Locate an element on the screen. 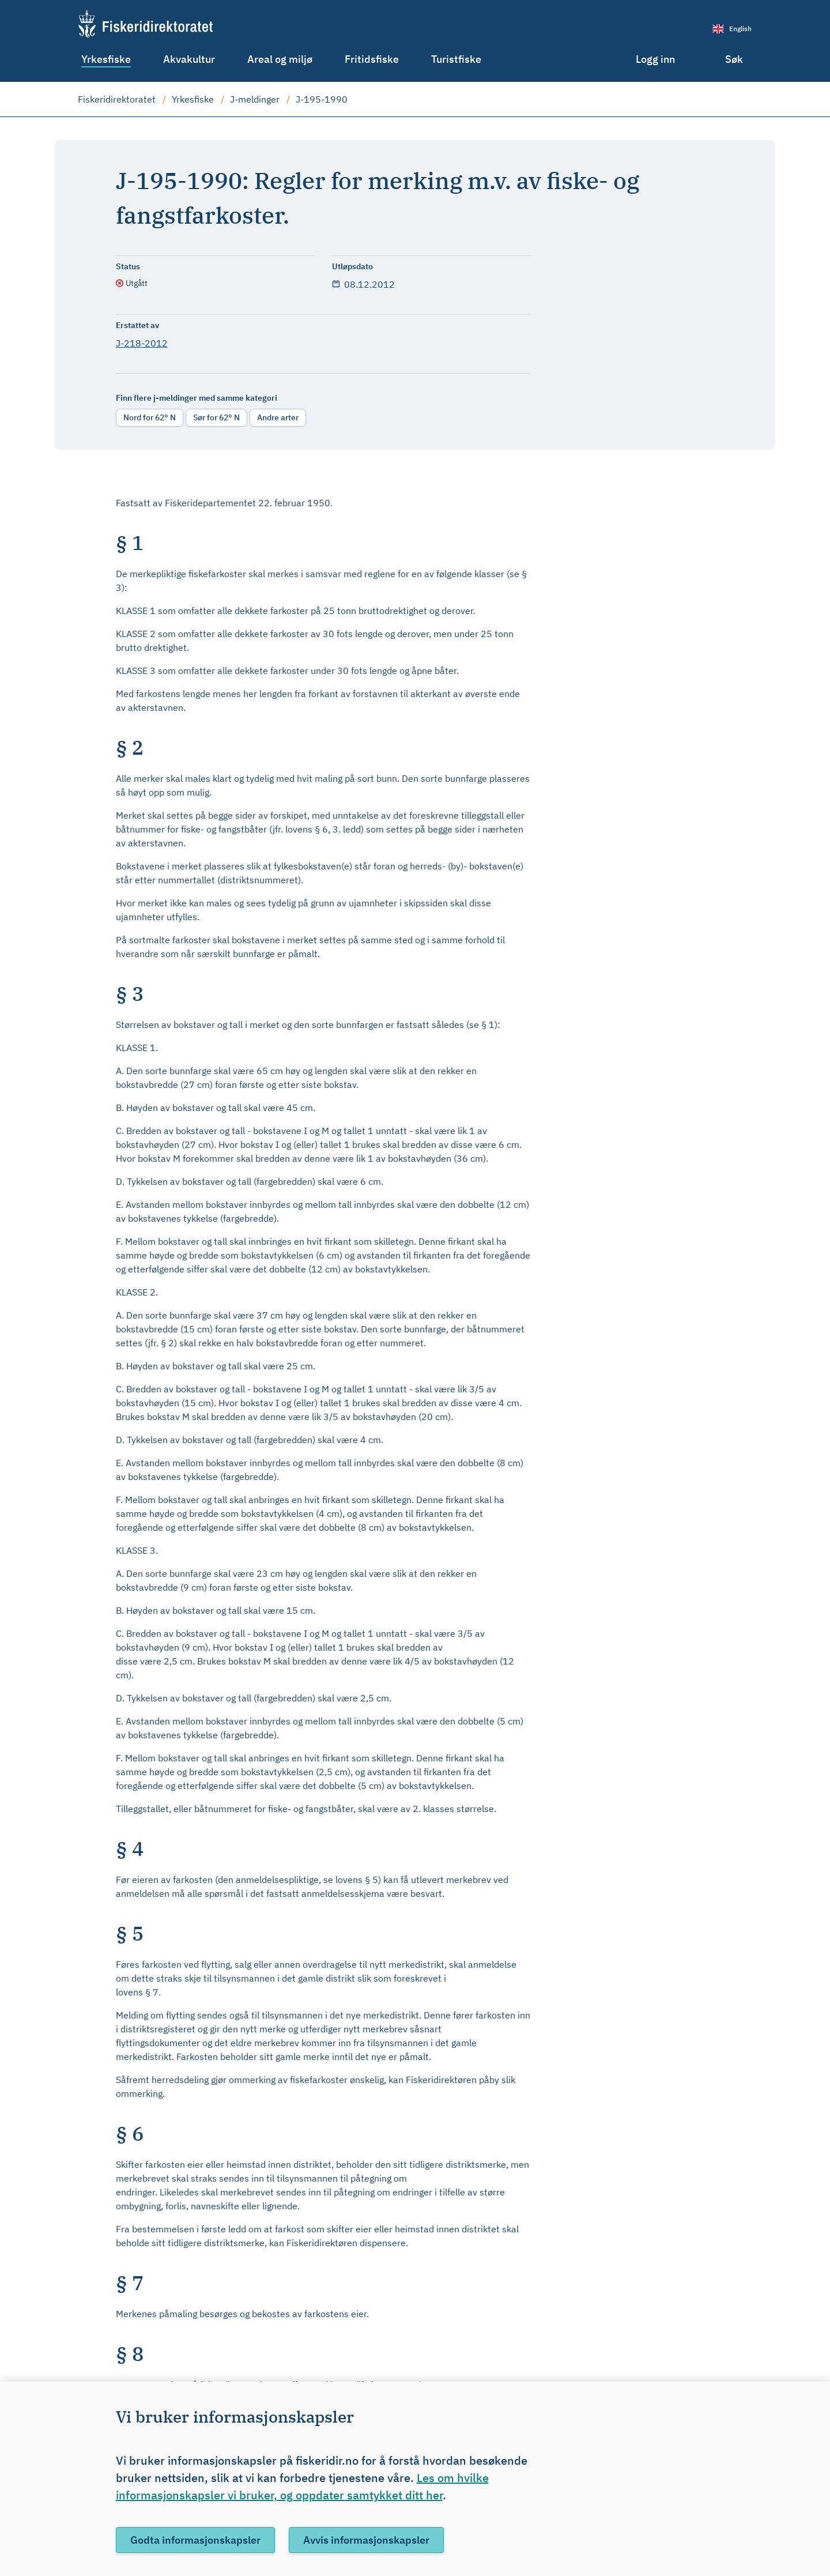  Fiskeridirektoratet is located at coordinates (117, 99).